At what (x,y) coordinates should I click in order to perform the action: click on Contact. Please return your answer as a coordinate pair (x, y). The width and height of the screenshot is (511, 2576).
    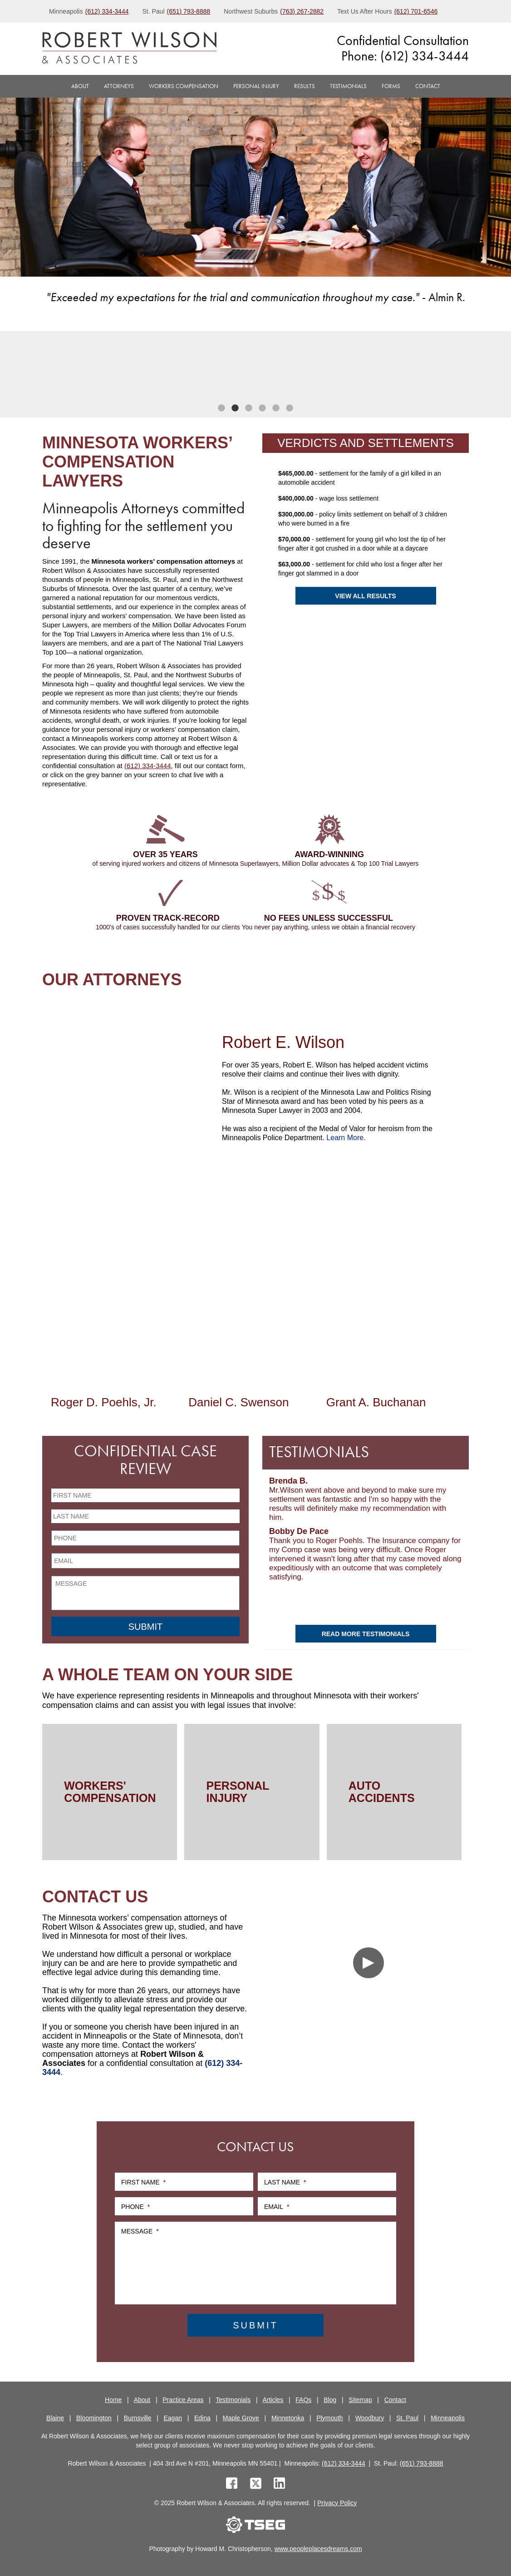
    Looking at the image, I should click on (427, 86).